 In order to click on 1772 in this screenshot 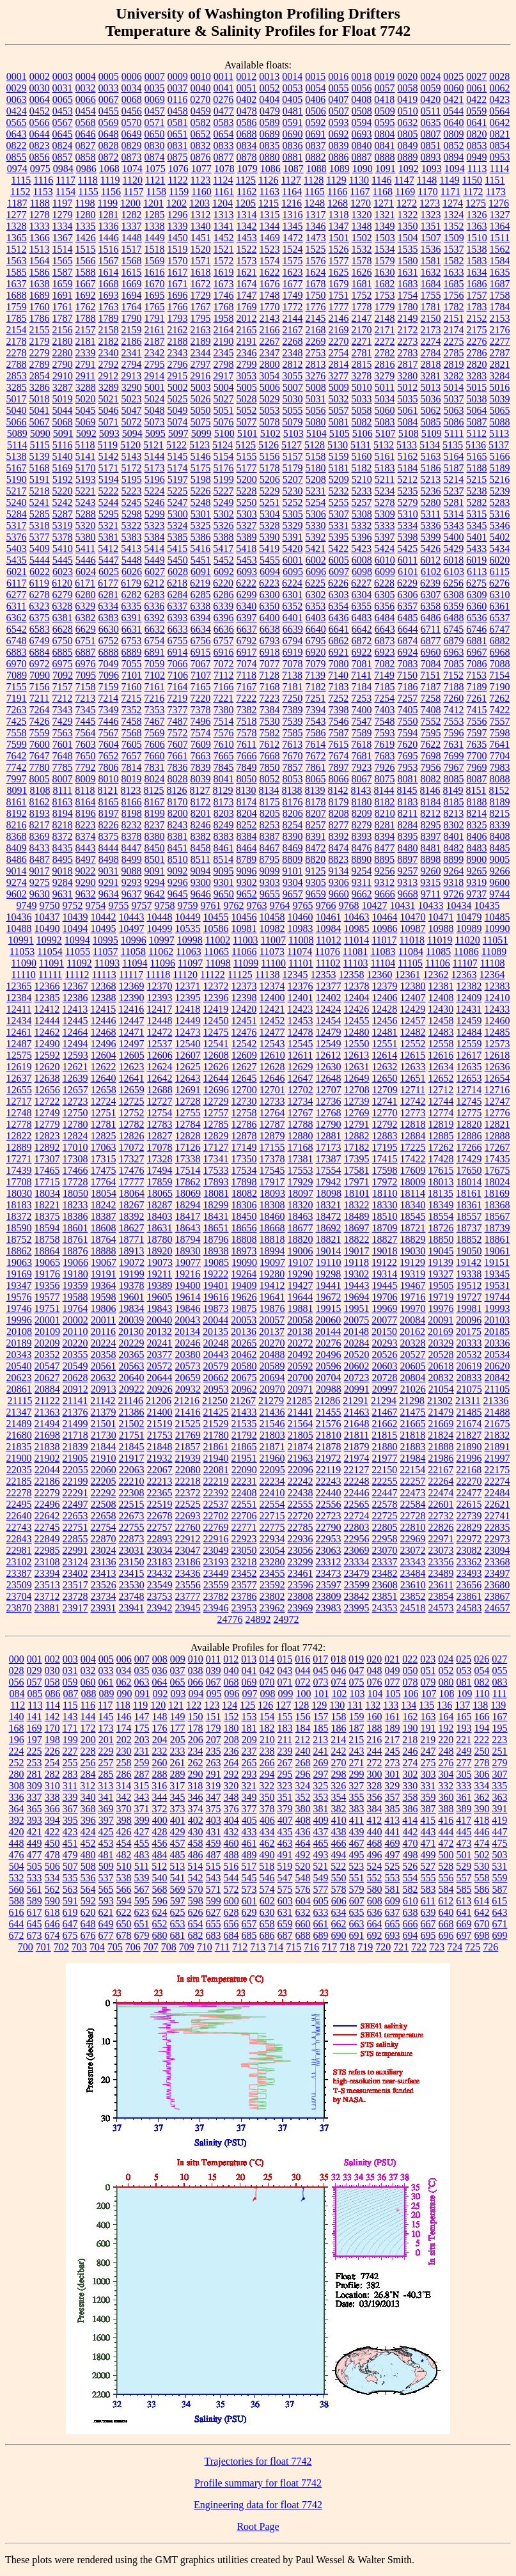, I will do `click(293, 306)`.